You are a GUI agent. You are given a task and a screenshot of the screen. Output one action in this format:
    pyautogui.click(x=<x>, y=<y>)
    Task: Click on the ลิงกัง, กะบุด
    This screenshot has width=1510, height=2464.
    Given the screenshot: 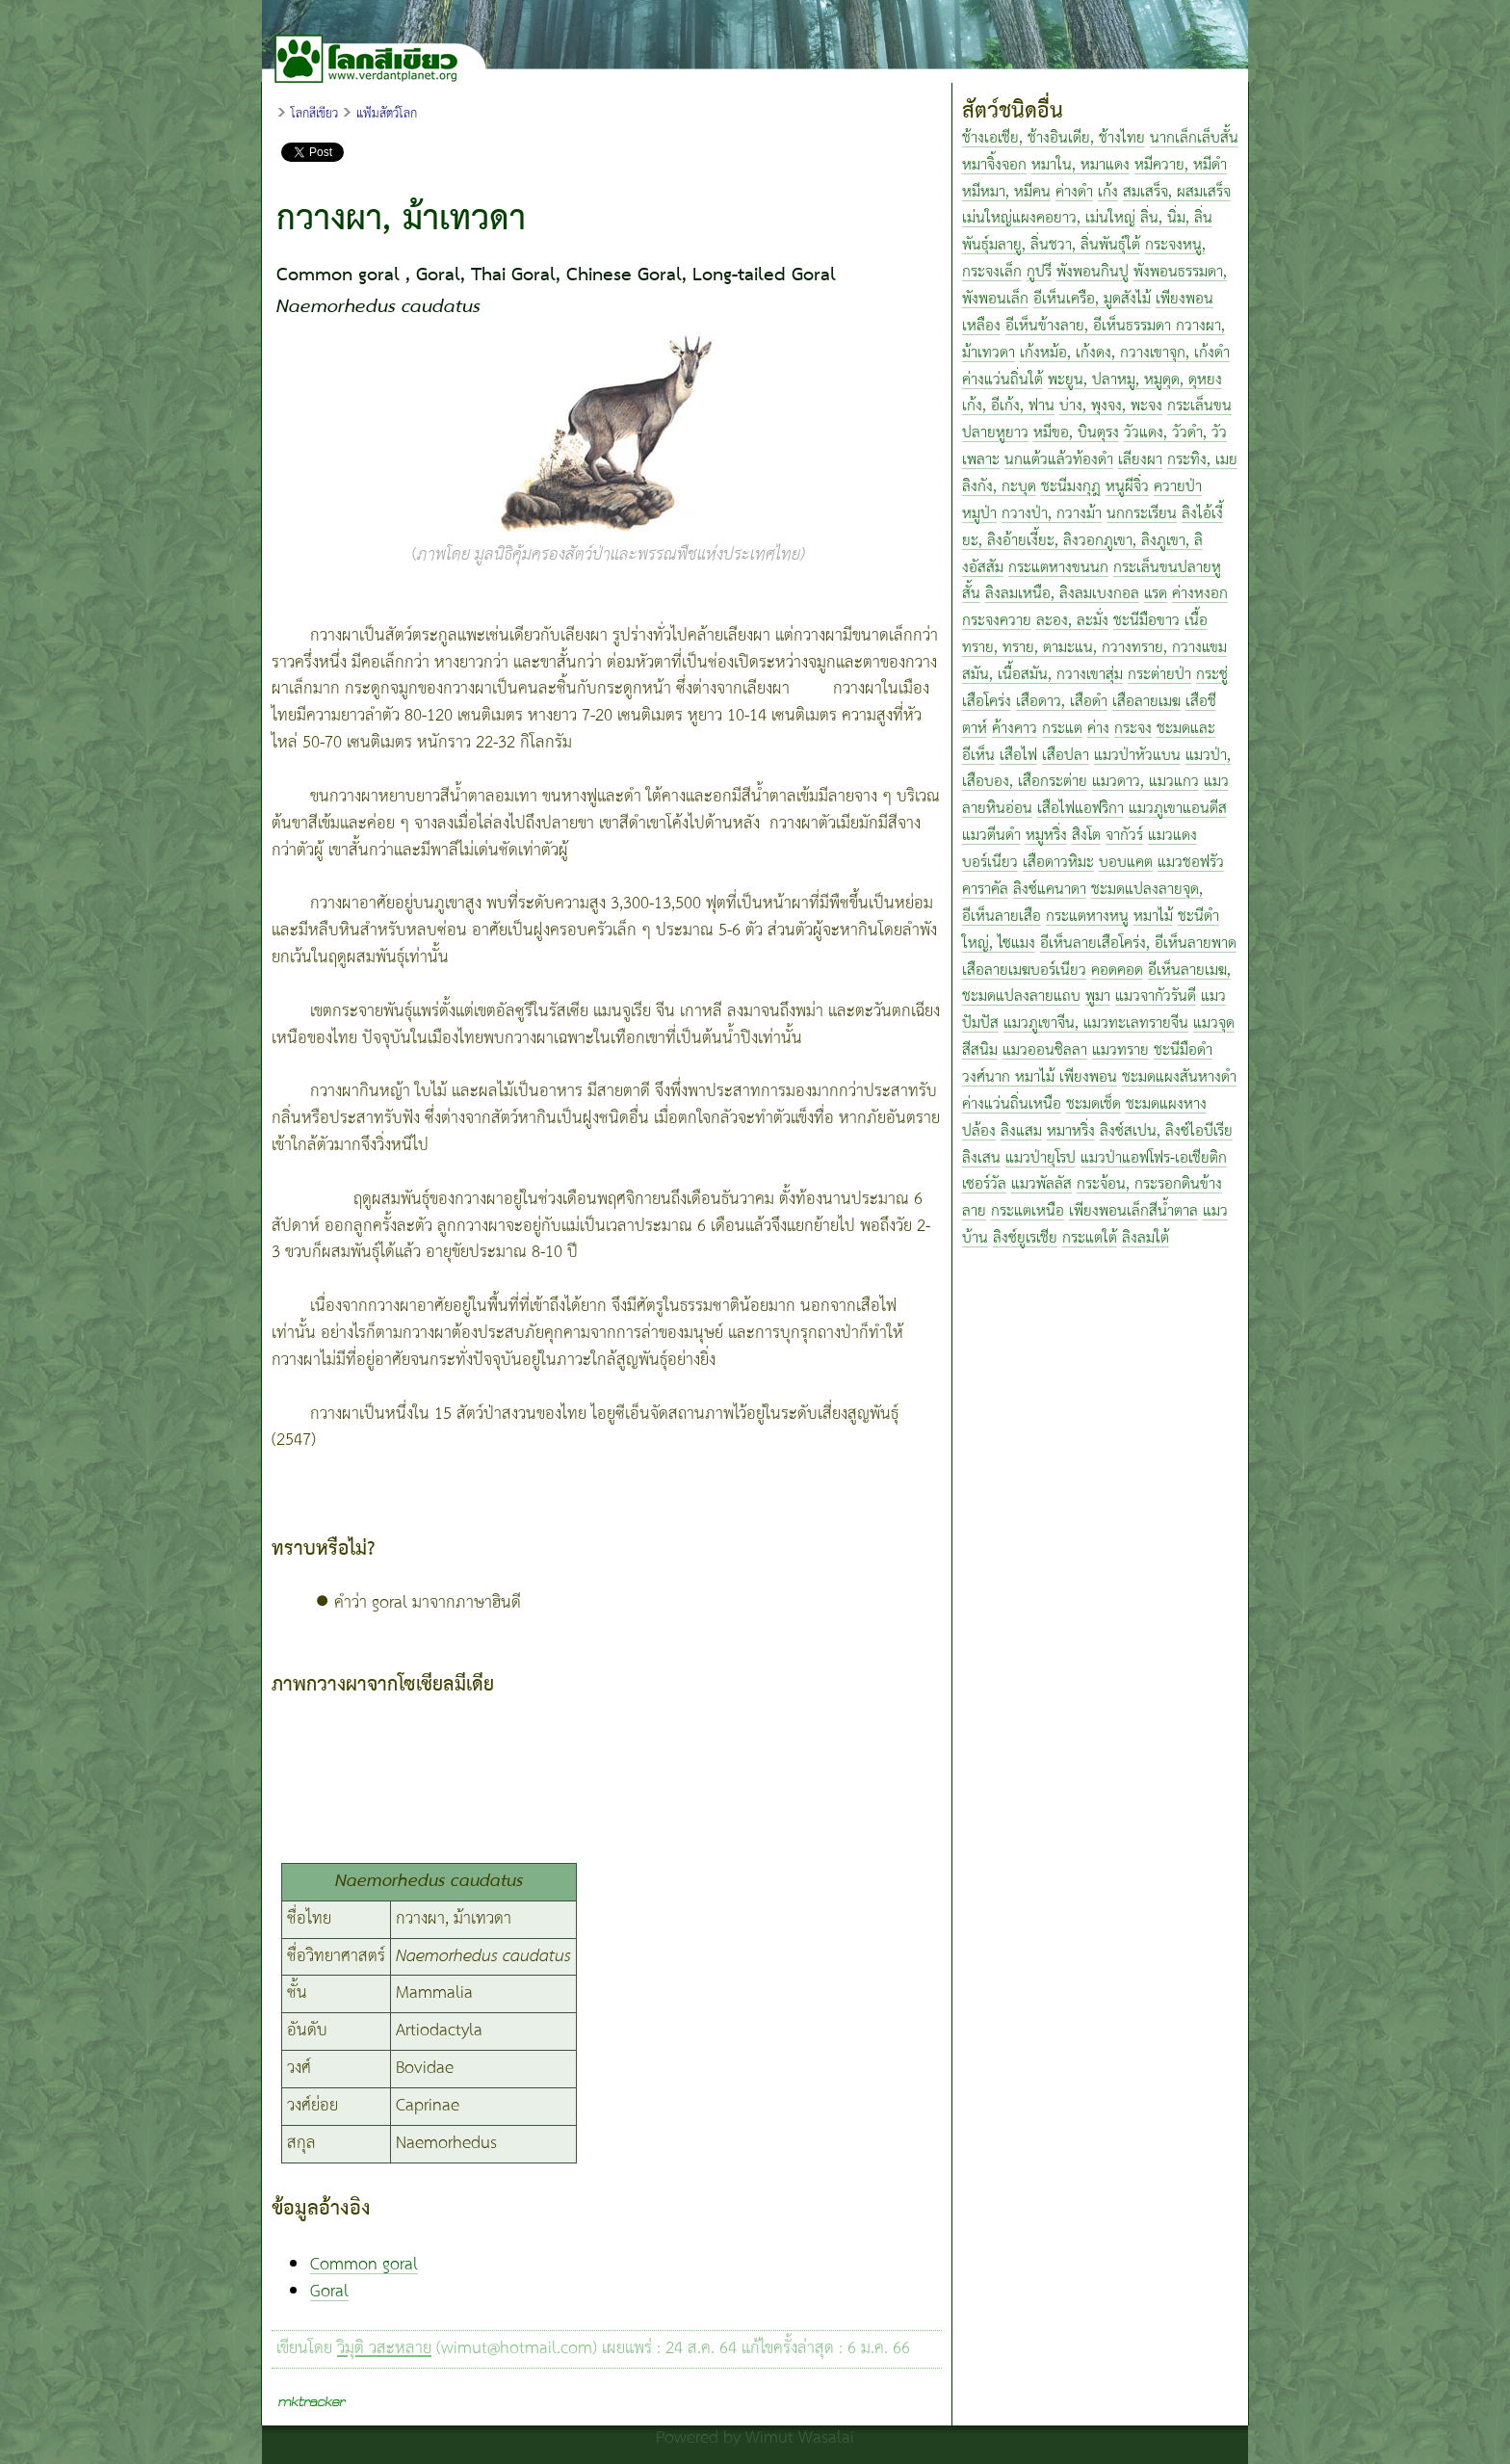 What is the action you would take?
    pyautogui.click(x=999, y=487)
    